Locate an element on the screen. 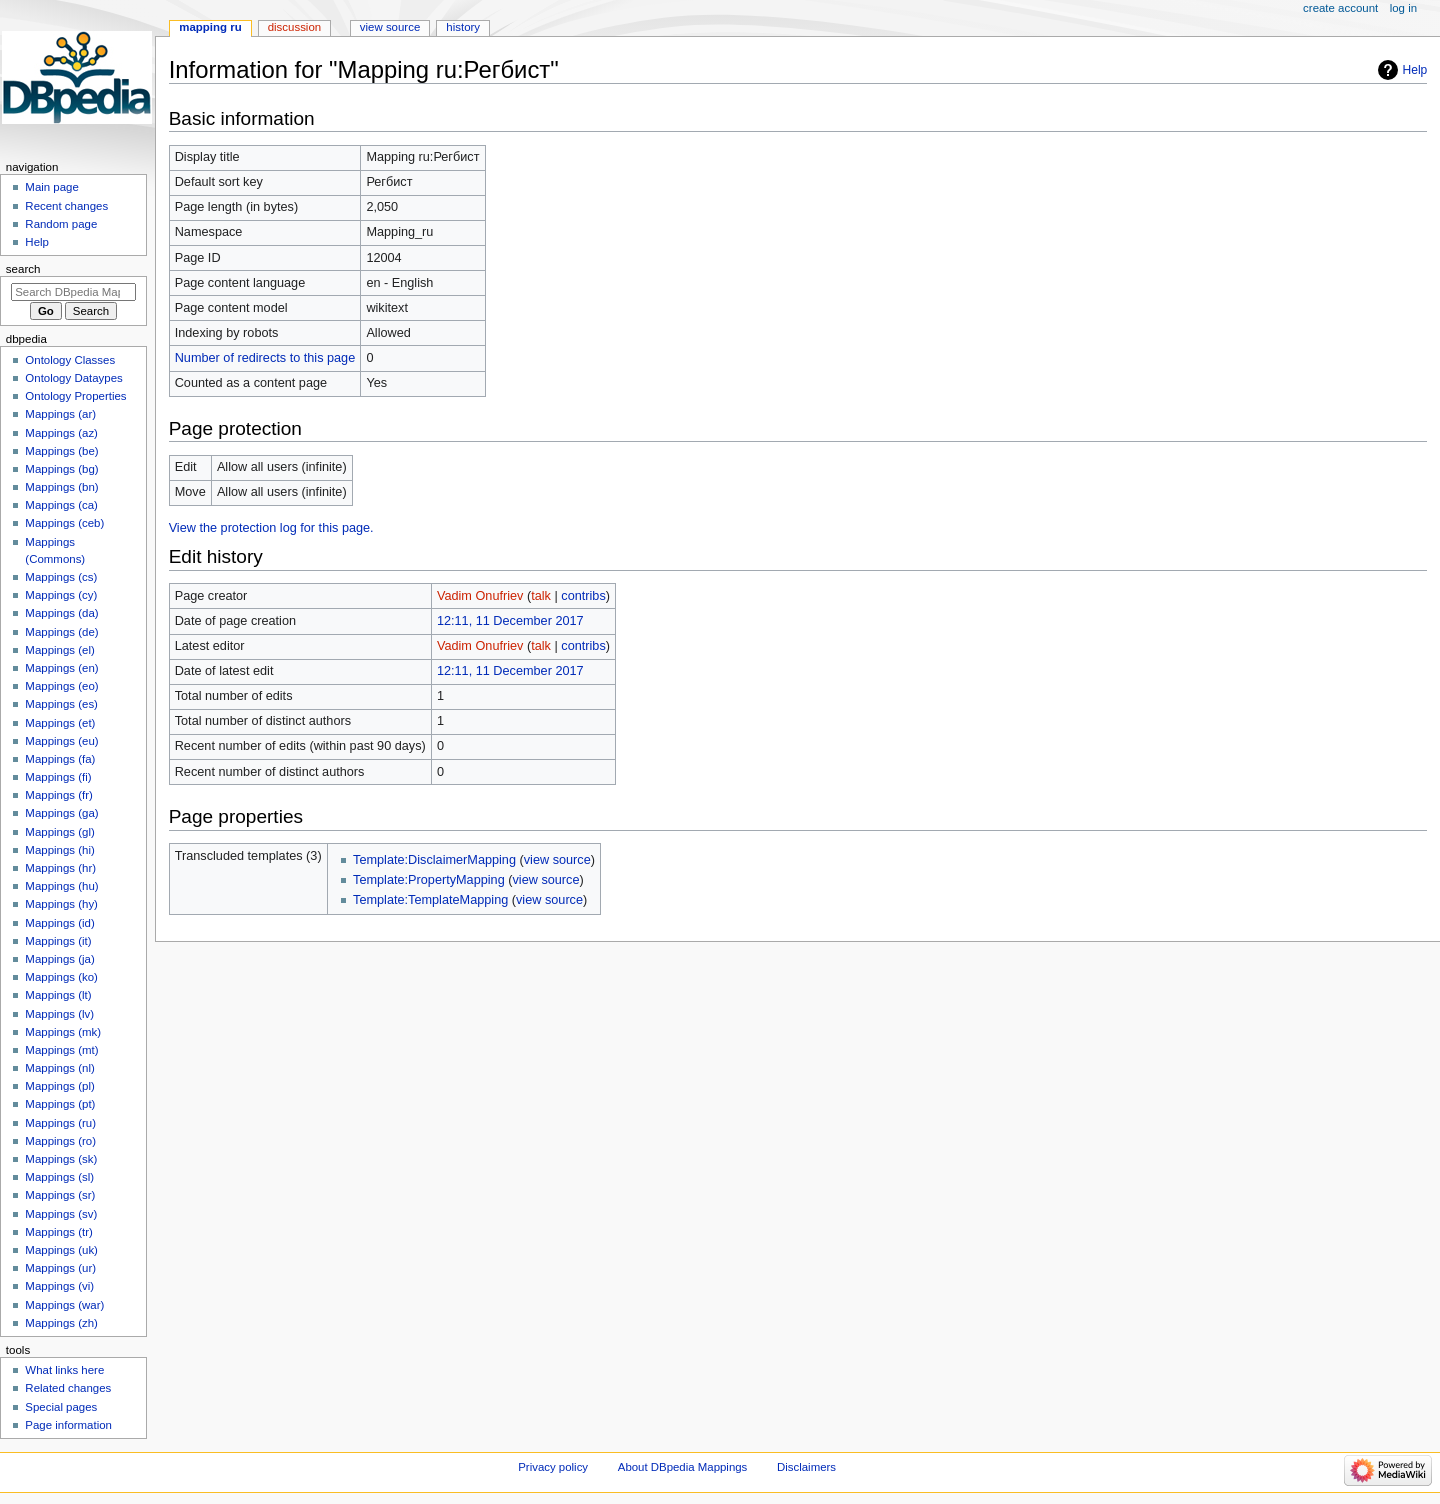  Related changes is located at coordinates (68, 1388).